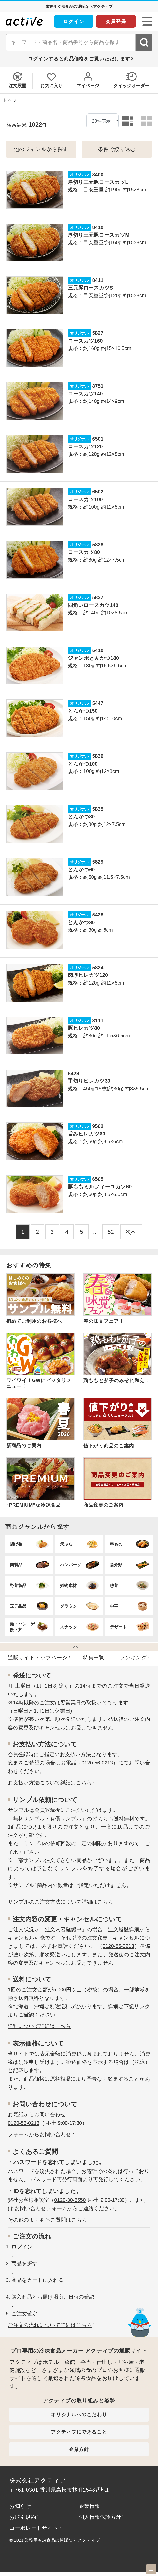 This screenshot has width=158, height=2576. Describe the element at coordinates (97, 1020) in the screenshot. I see `3111` at that location.